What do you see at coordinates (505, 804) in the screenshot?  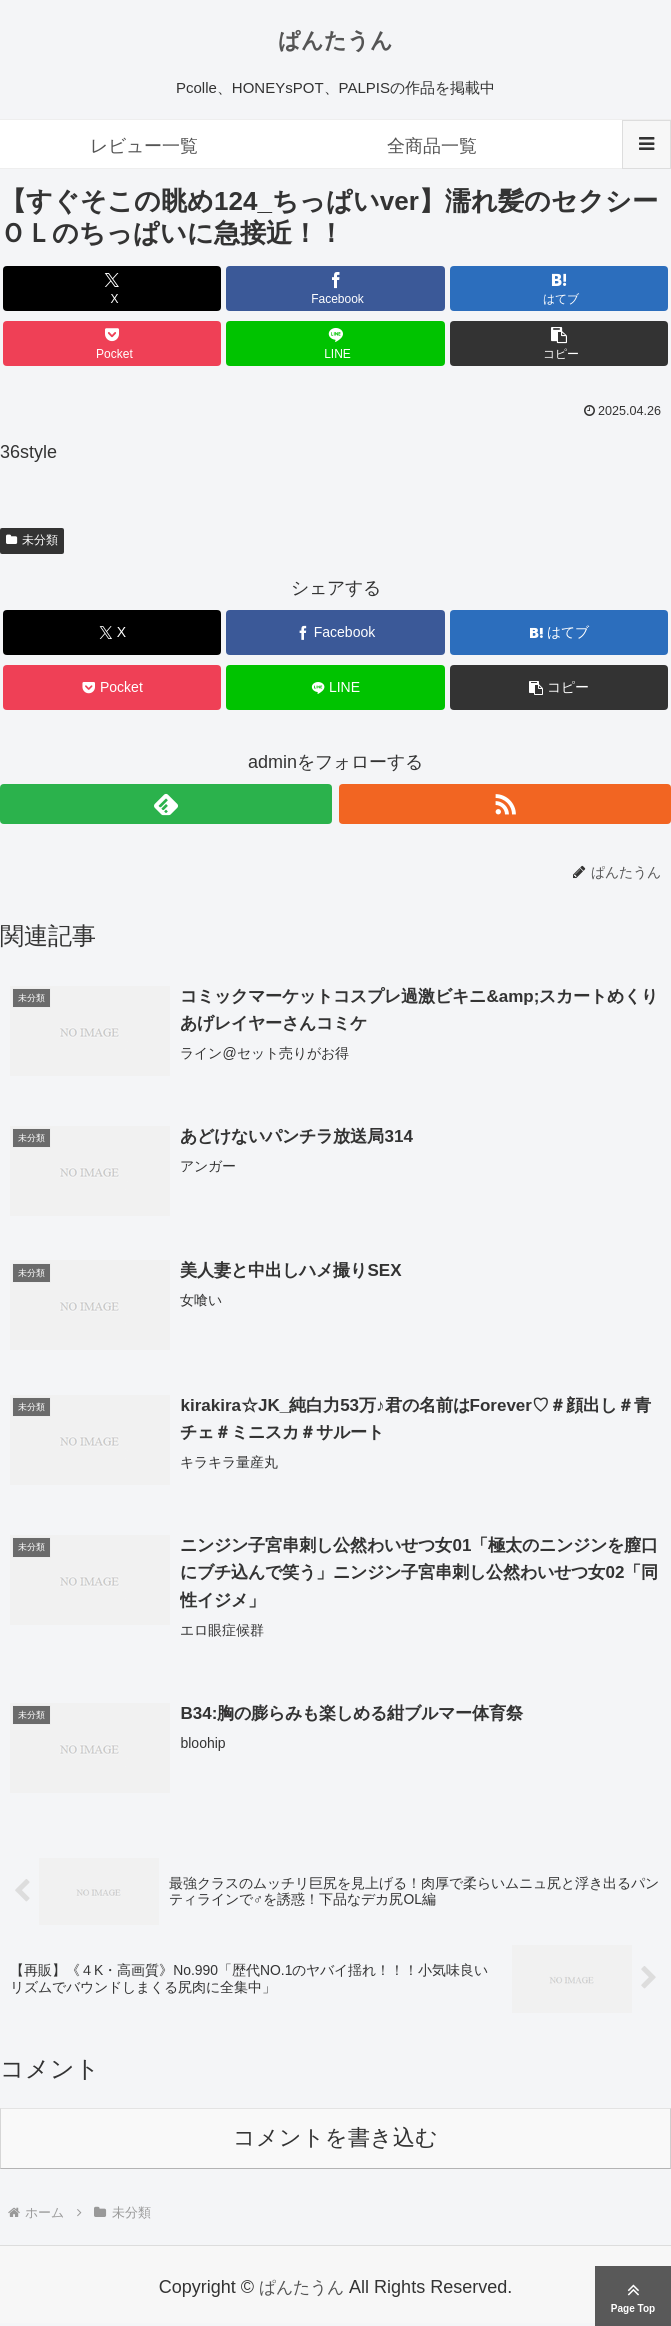 I see `[RSSで更新情報を購読]` at bounding box center [505, 804].